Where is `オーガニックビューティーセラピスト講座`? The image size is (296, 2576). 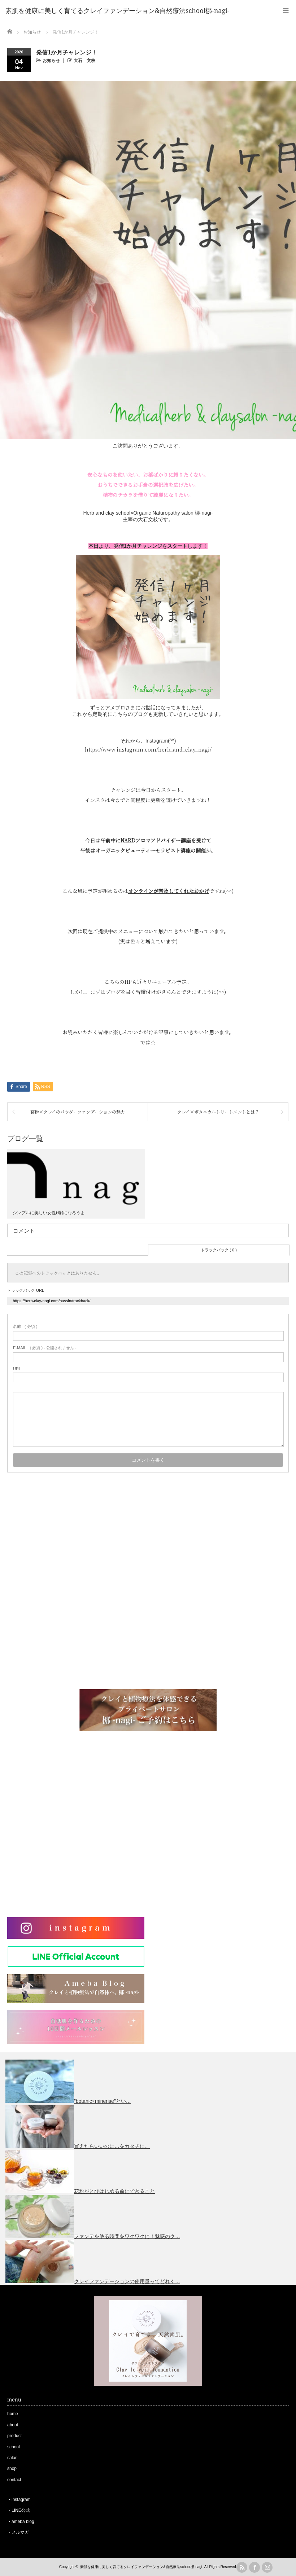
オーガニックビューティーセラピスト講座 is located at coordinates (143, 850).